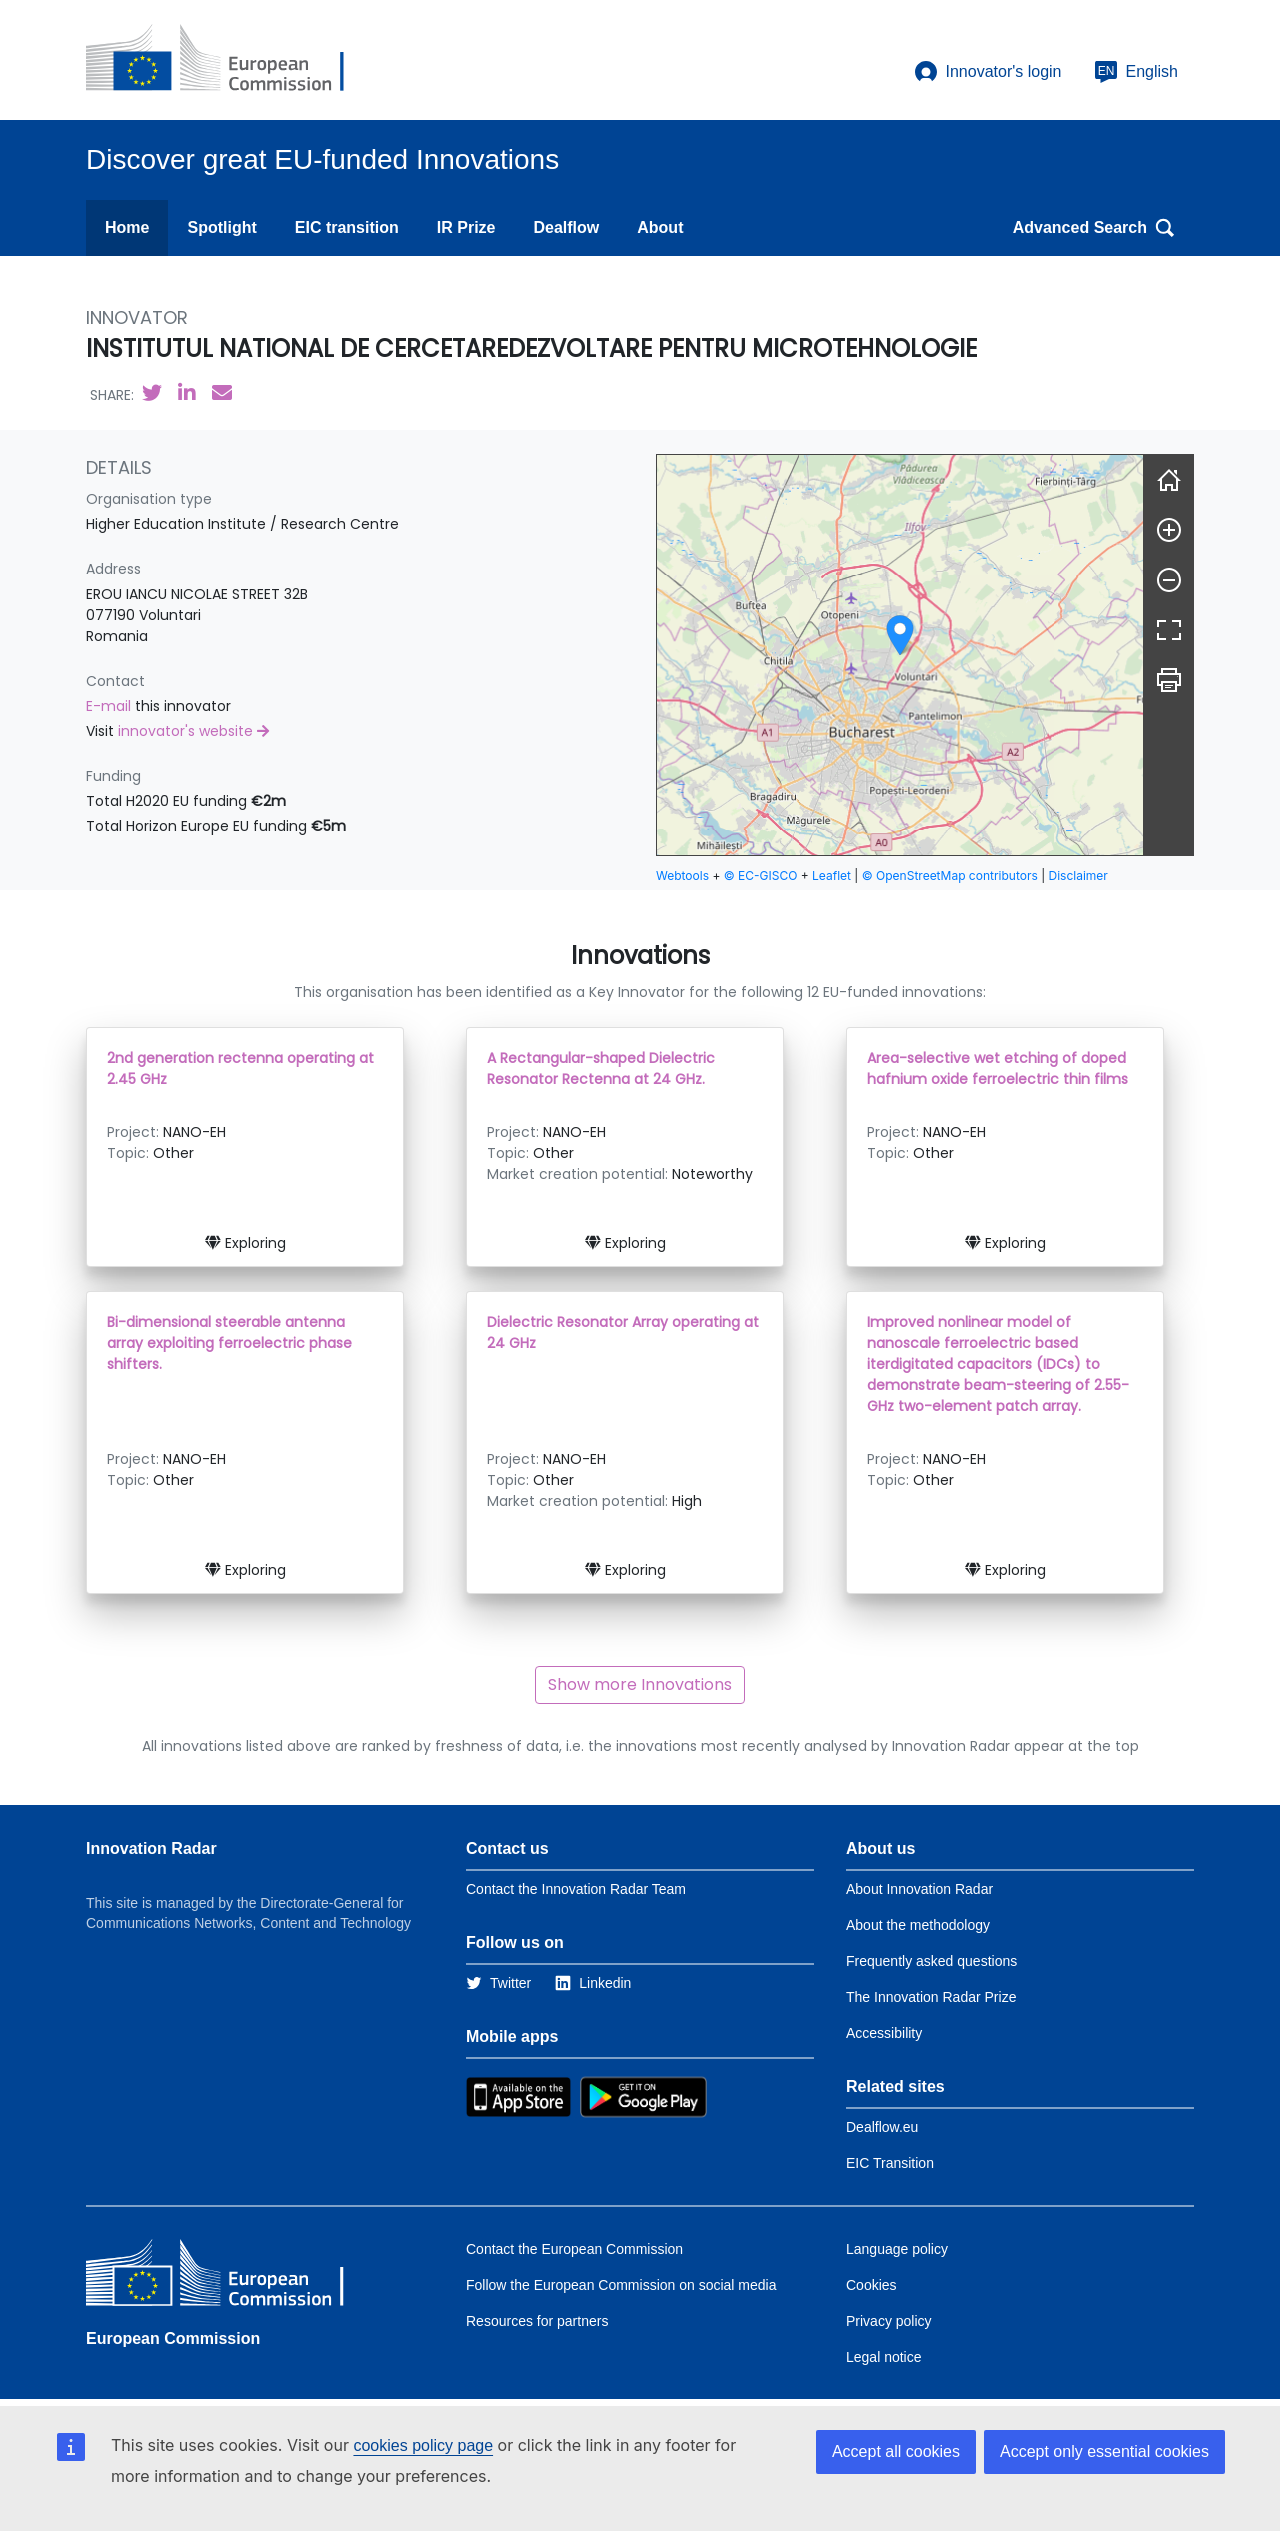  Describe the element at coordinates (347, 227) in the screenshot. I see `EIC transition` at that location.